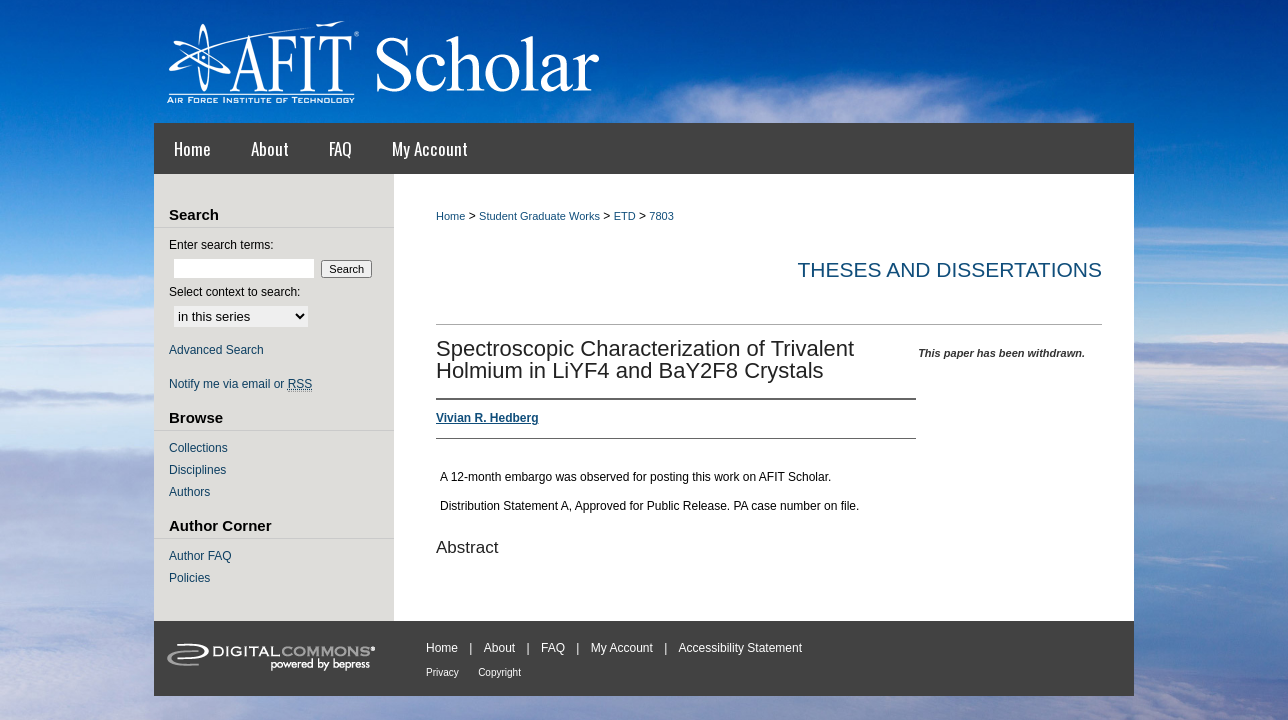  I want to click on Author FAQ, so click(200, 556).